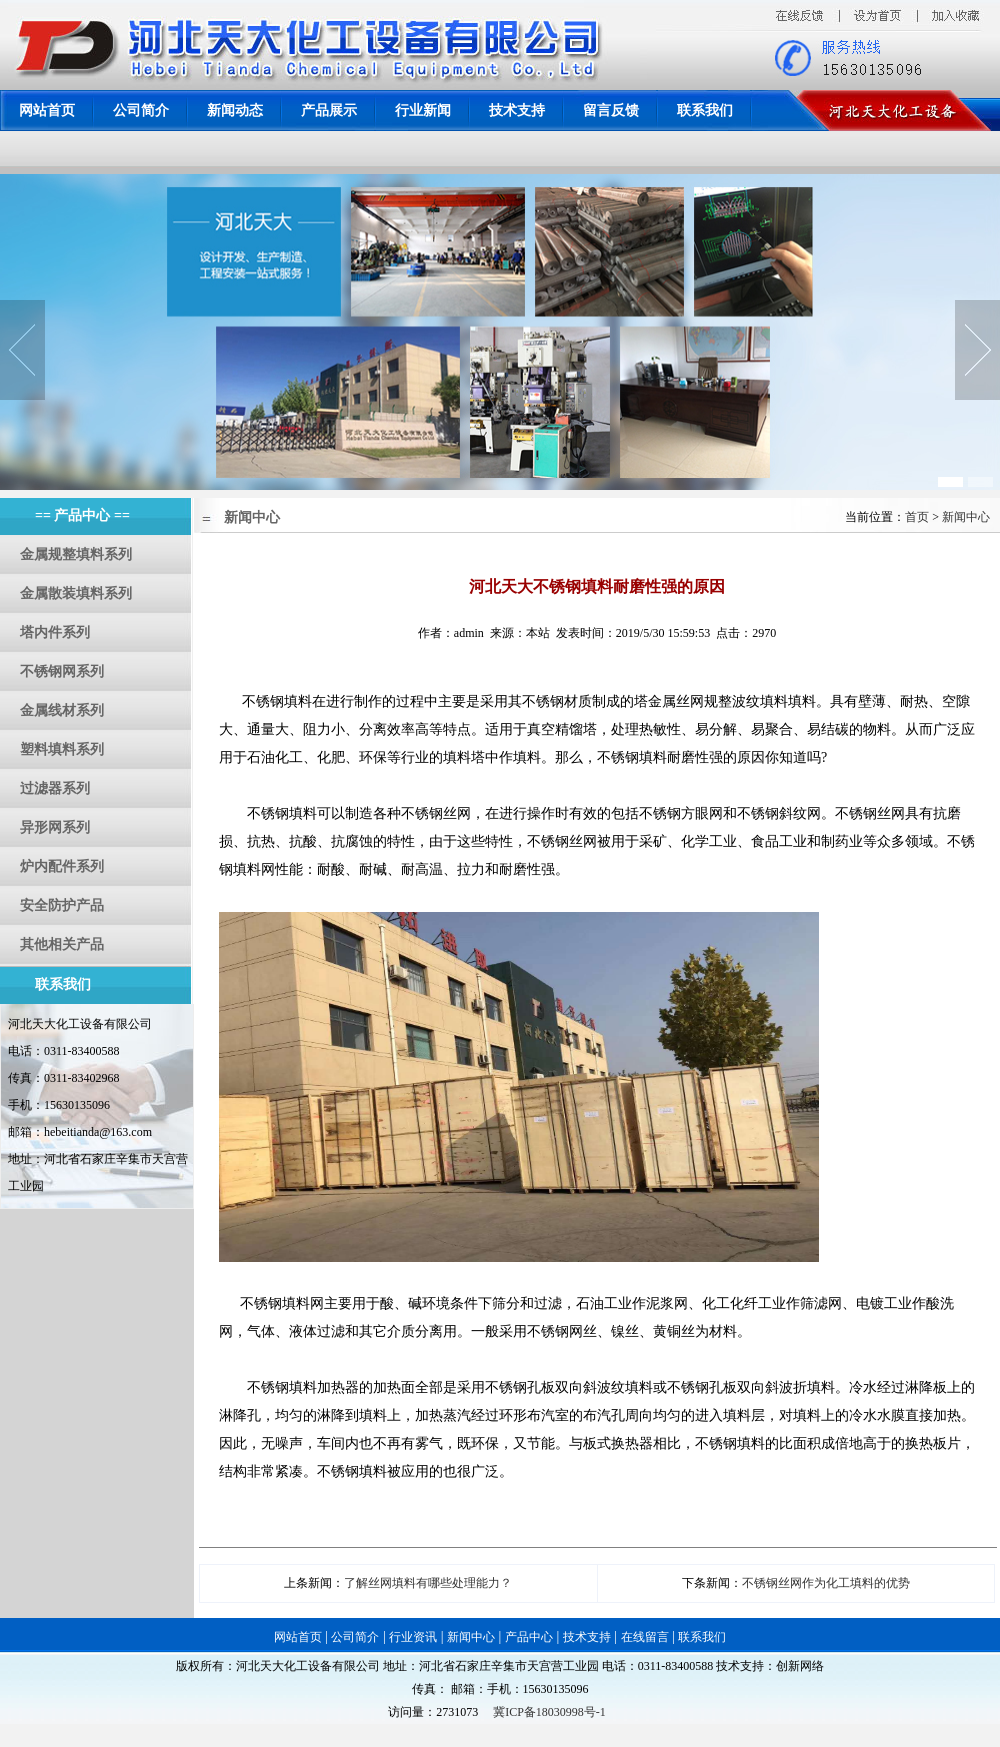  Describe the element at coordinates (62, 866) in the screenshot. I see `炉内配件系列` at that location.